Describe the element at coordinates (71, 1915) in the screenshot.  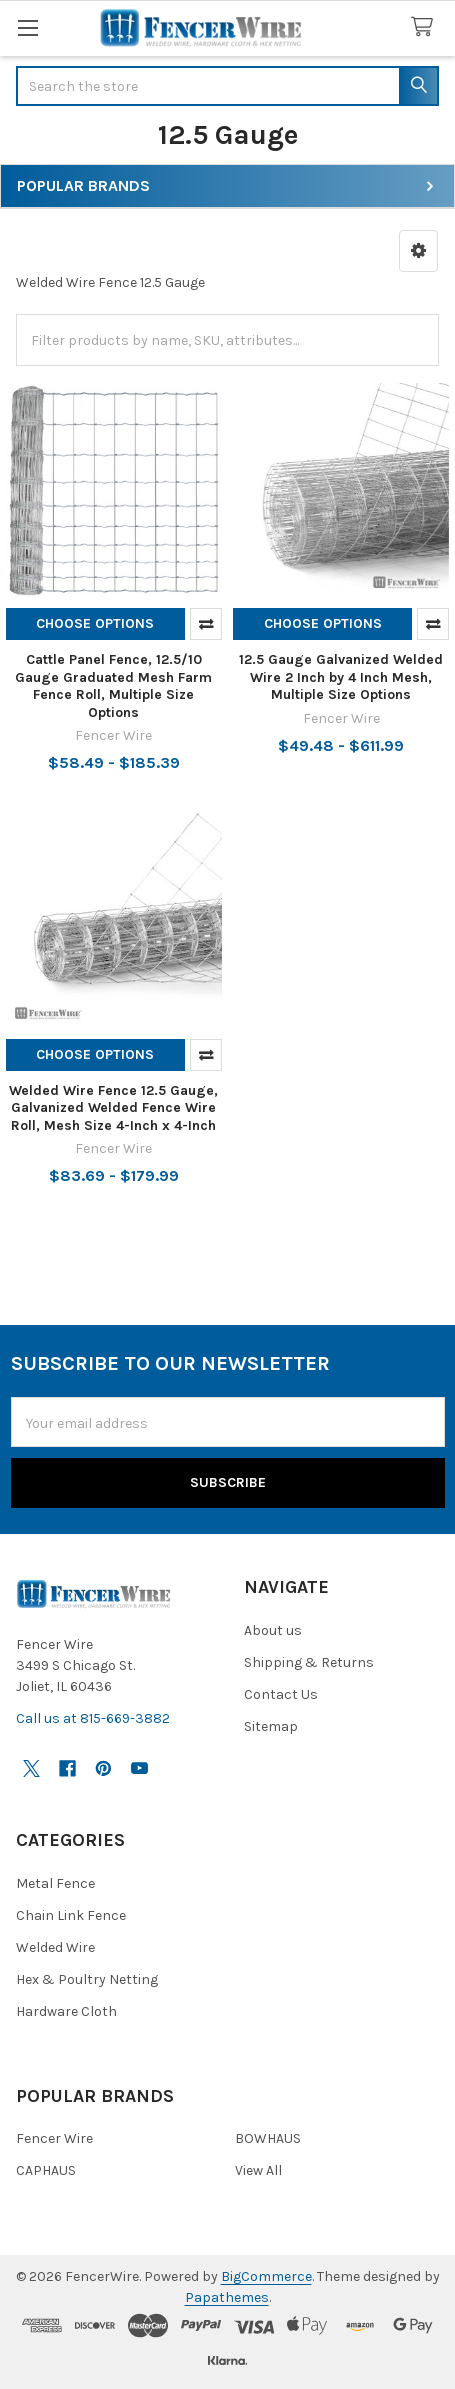
I see `Chain Link Fence` at that location.